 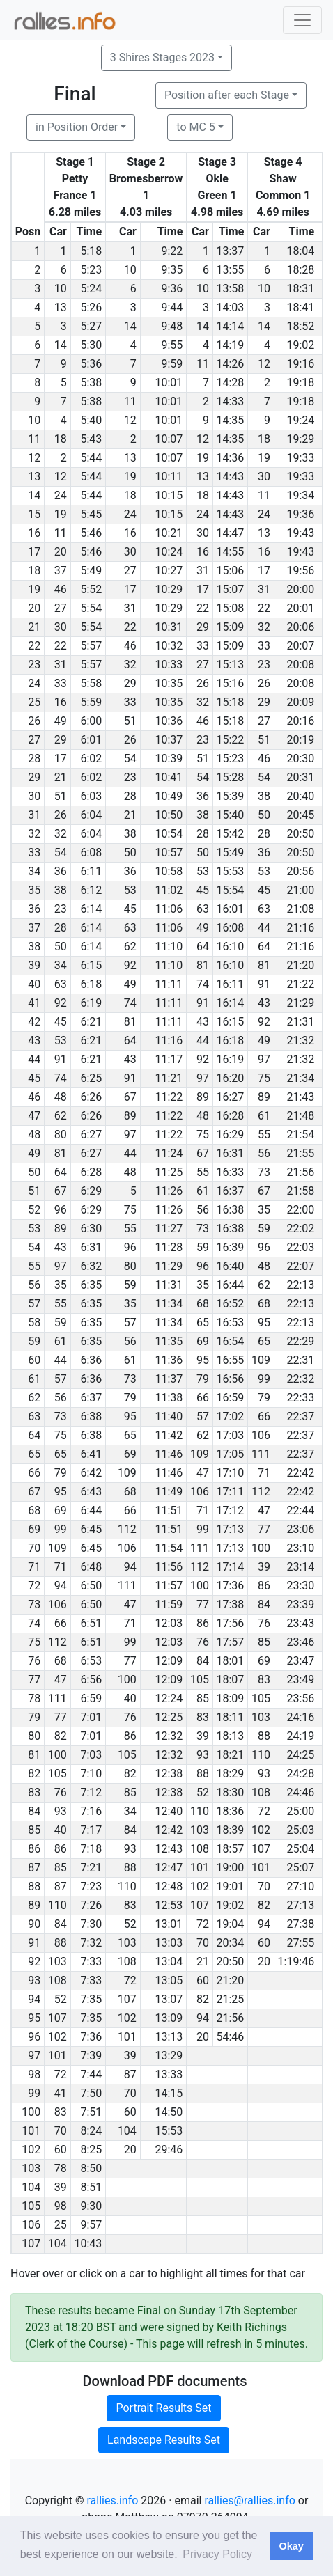 I want to click on 80, so click(x=60, y=1134).